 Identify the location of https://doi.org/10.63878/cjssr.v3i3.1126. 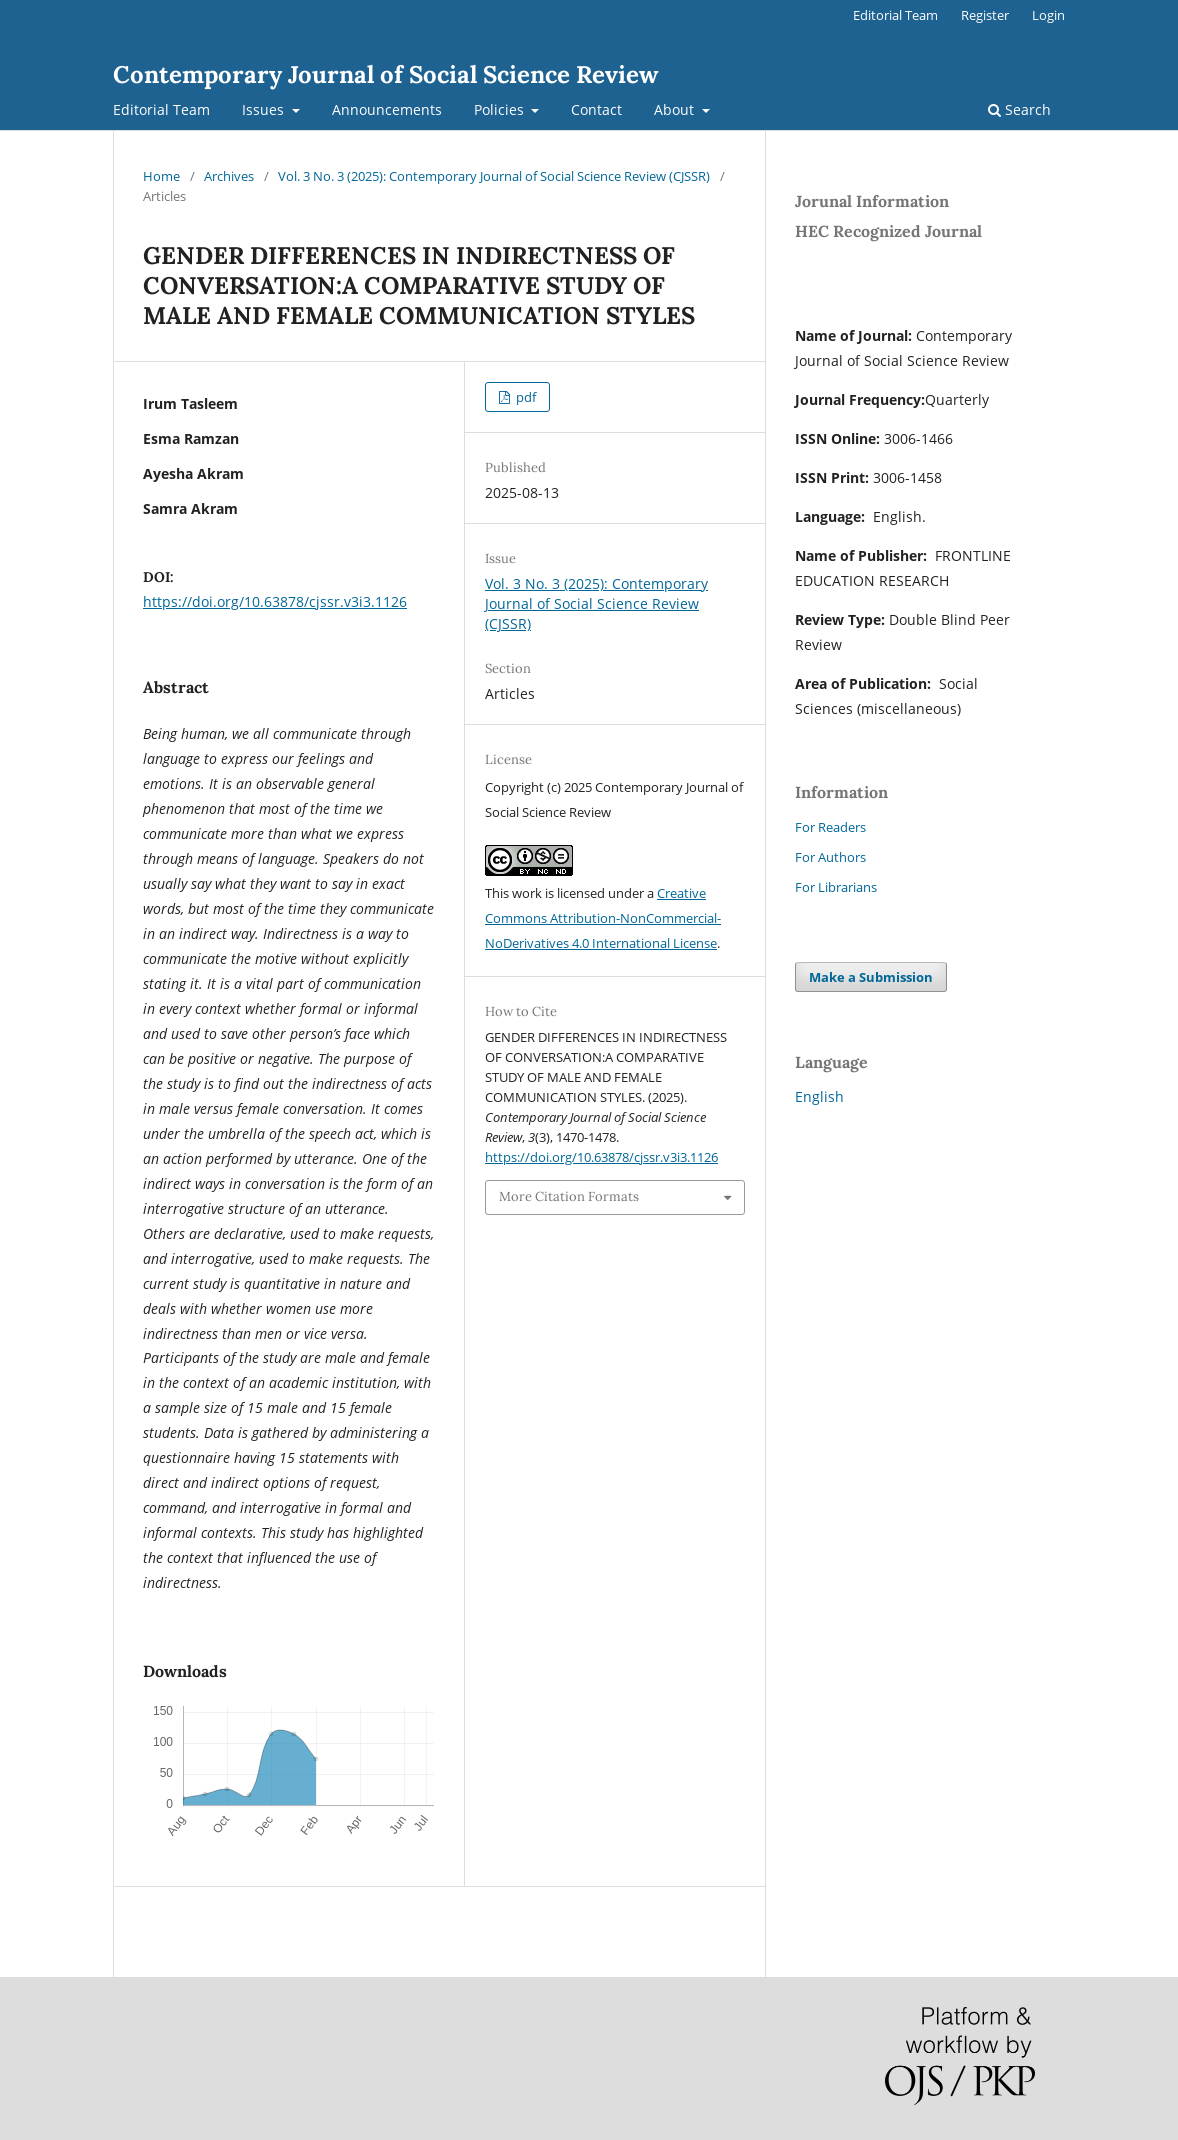
(275, 601).